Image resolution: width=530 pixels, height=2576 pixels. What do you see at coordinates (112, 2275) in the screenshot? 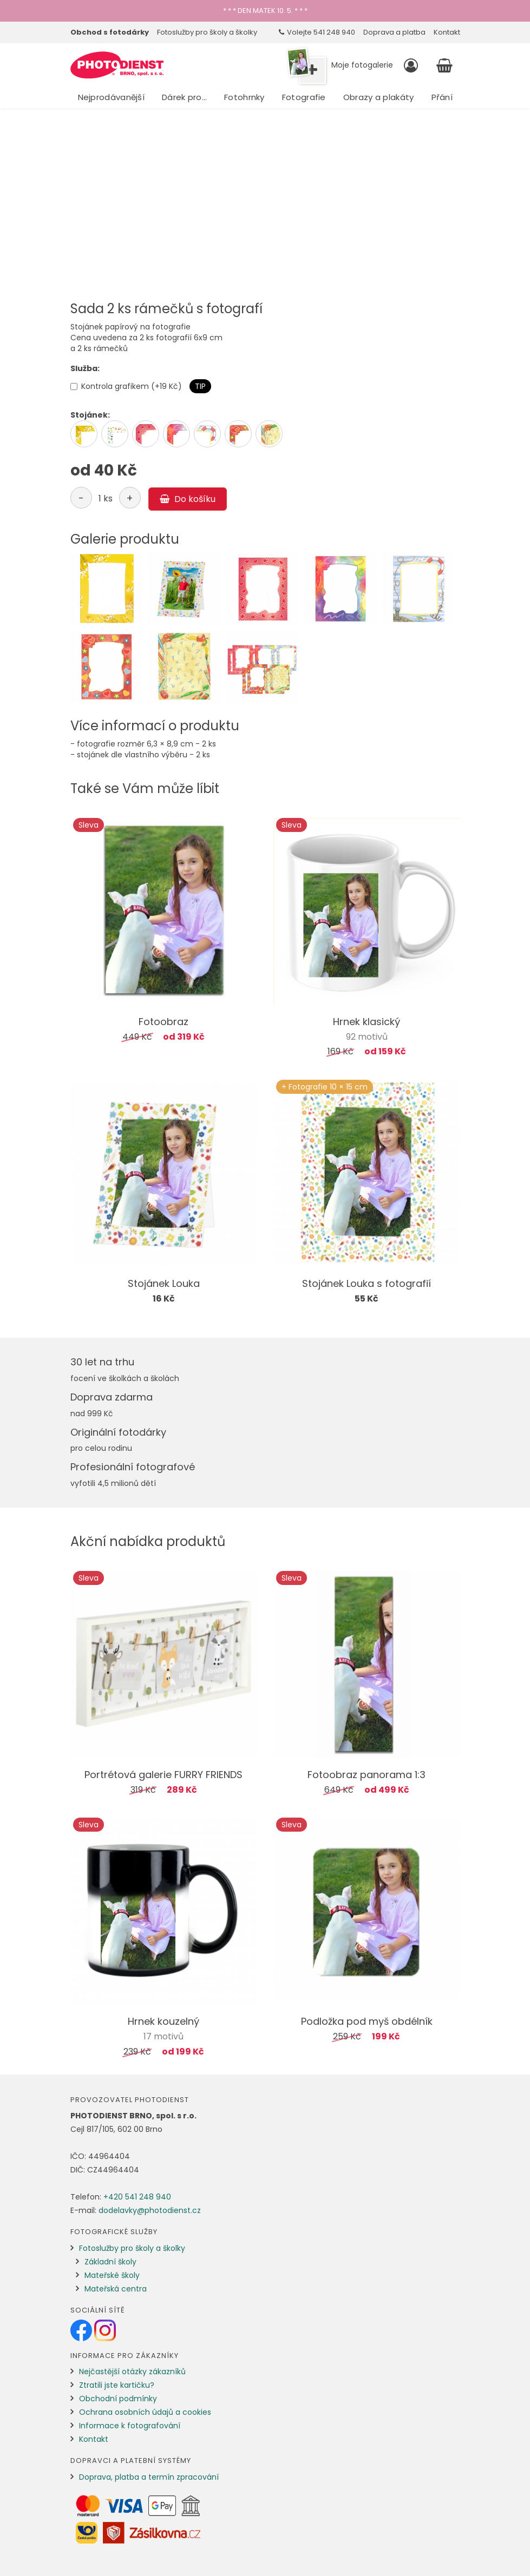
I see `Mateřské školy` at bounding box center [112, 2275].